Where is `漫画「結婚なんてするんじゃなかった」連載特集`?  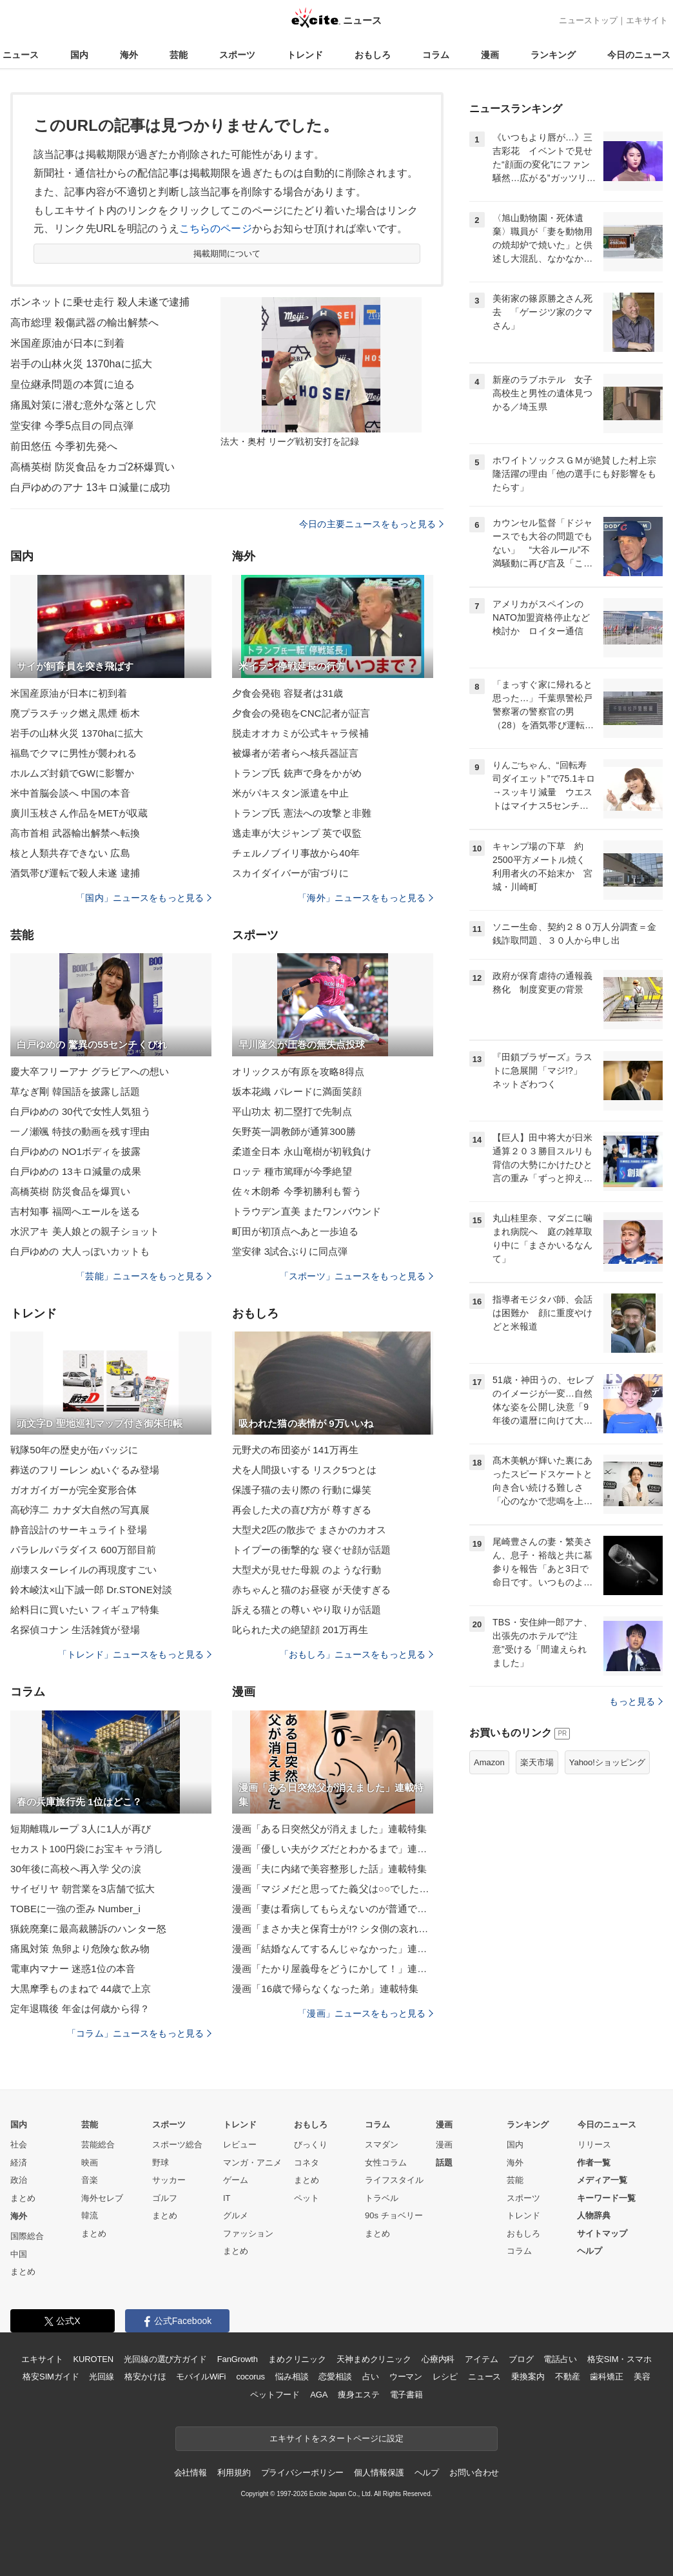
漫画「結婚なんてするんじゃなかった」連載特集 is located at coordinates (332, 1948).